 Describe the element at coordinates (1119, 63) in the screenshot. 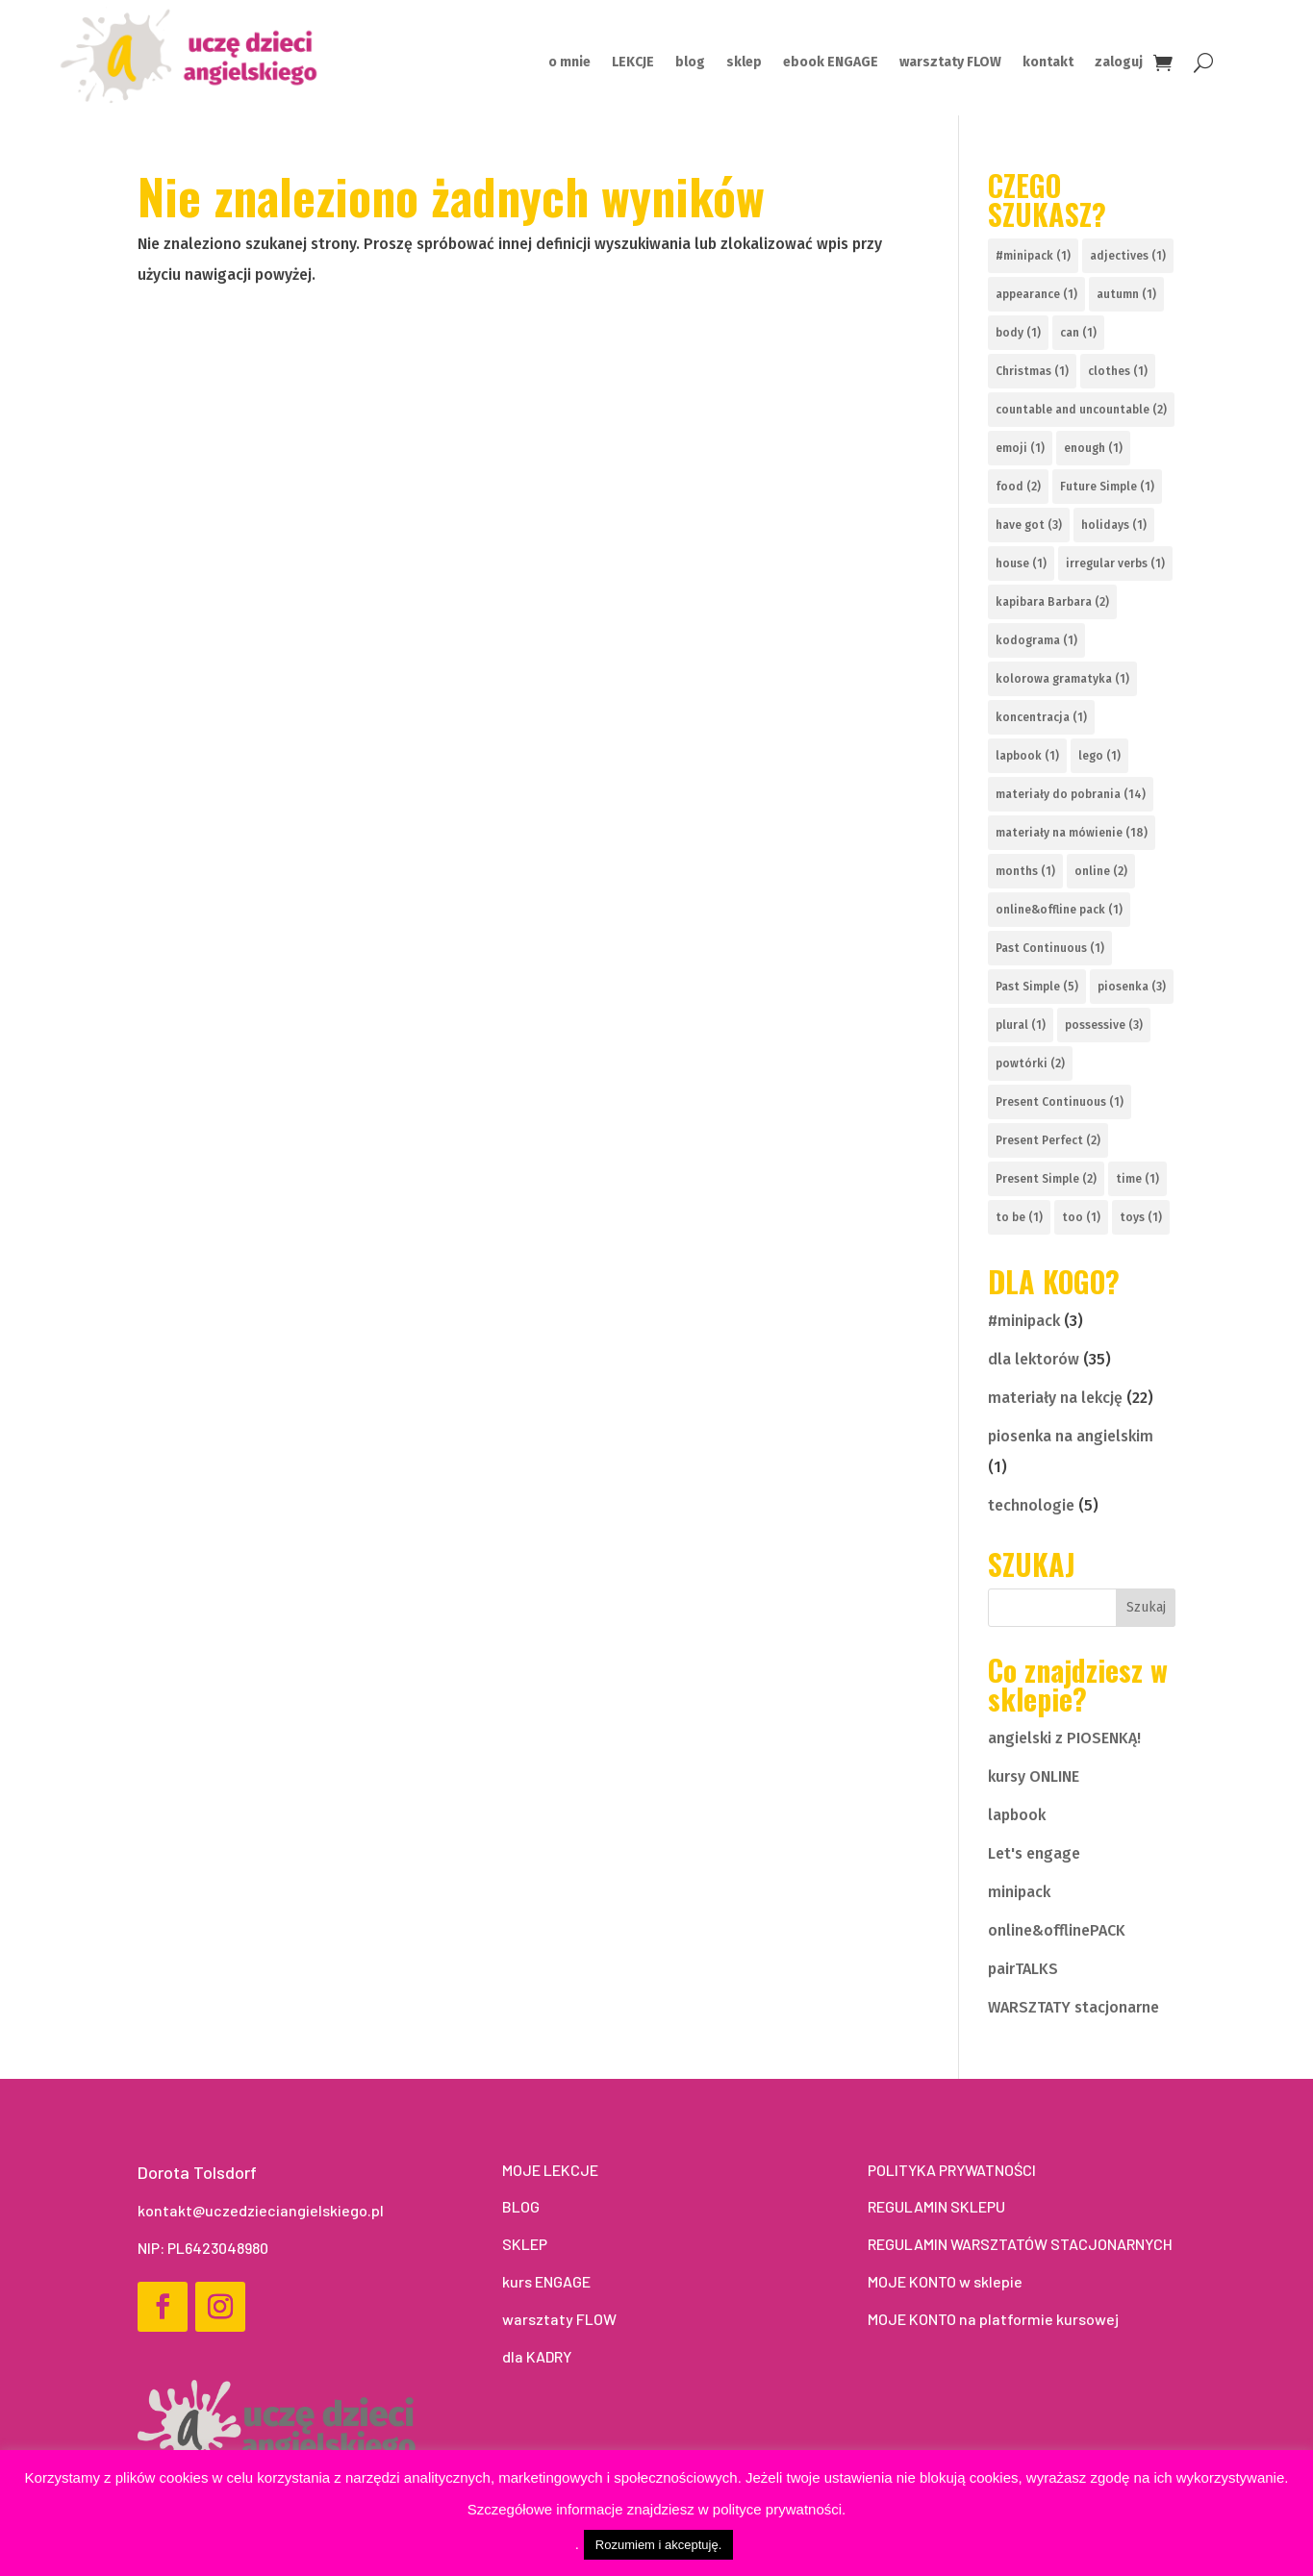

I see `zaloguj` at that location.